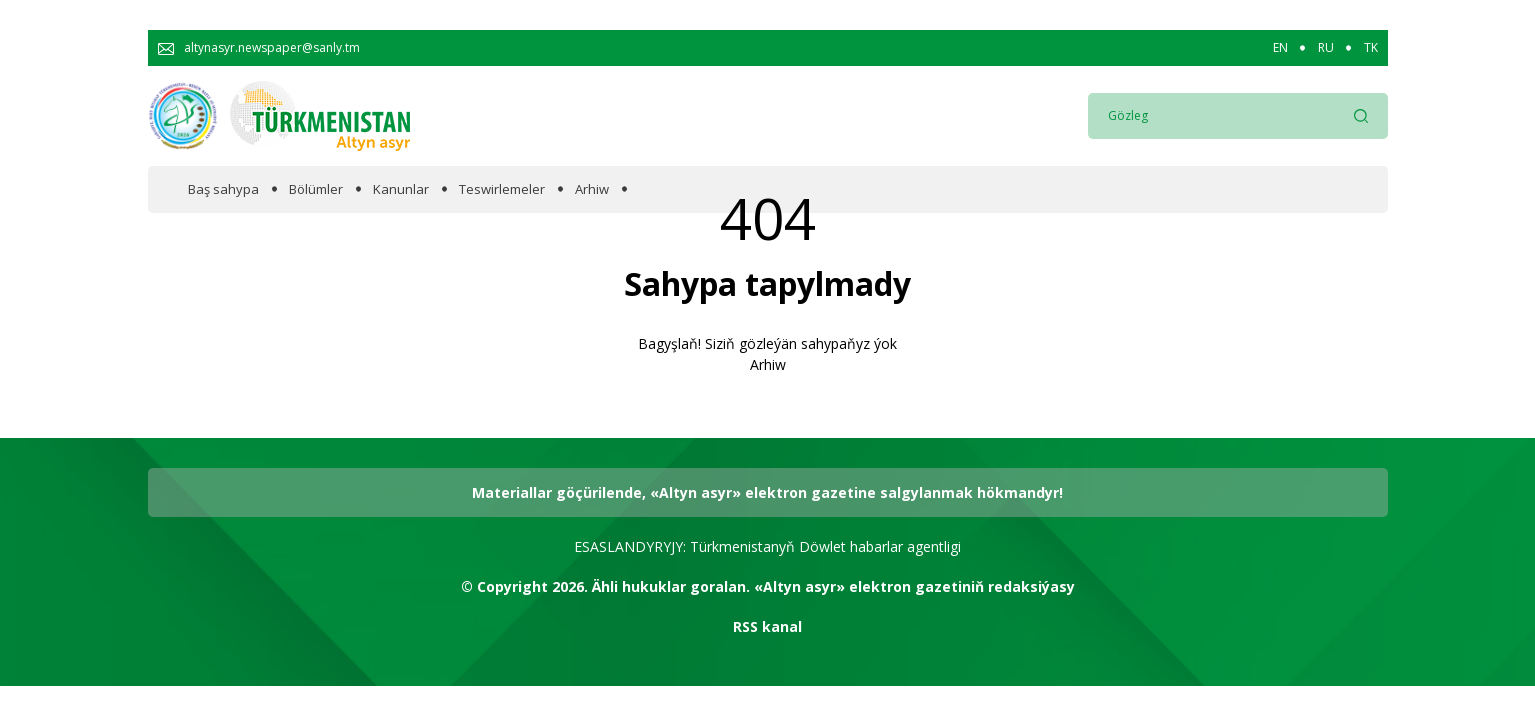 The width and height of the screenshot is (1535, 720). I want to click on Teswirlemeler, so click(502, 189).